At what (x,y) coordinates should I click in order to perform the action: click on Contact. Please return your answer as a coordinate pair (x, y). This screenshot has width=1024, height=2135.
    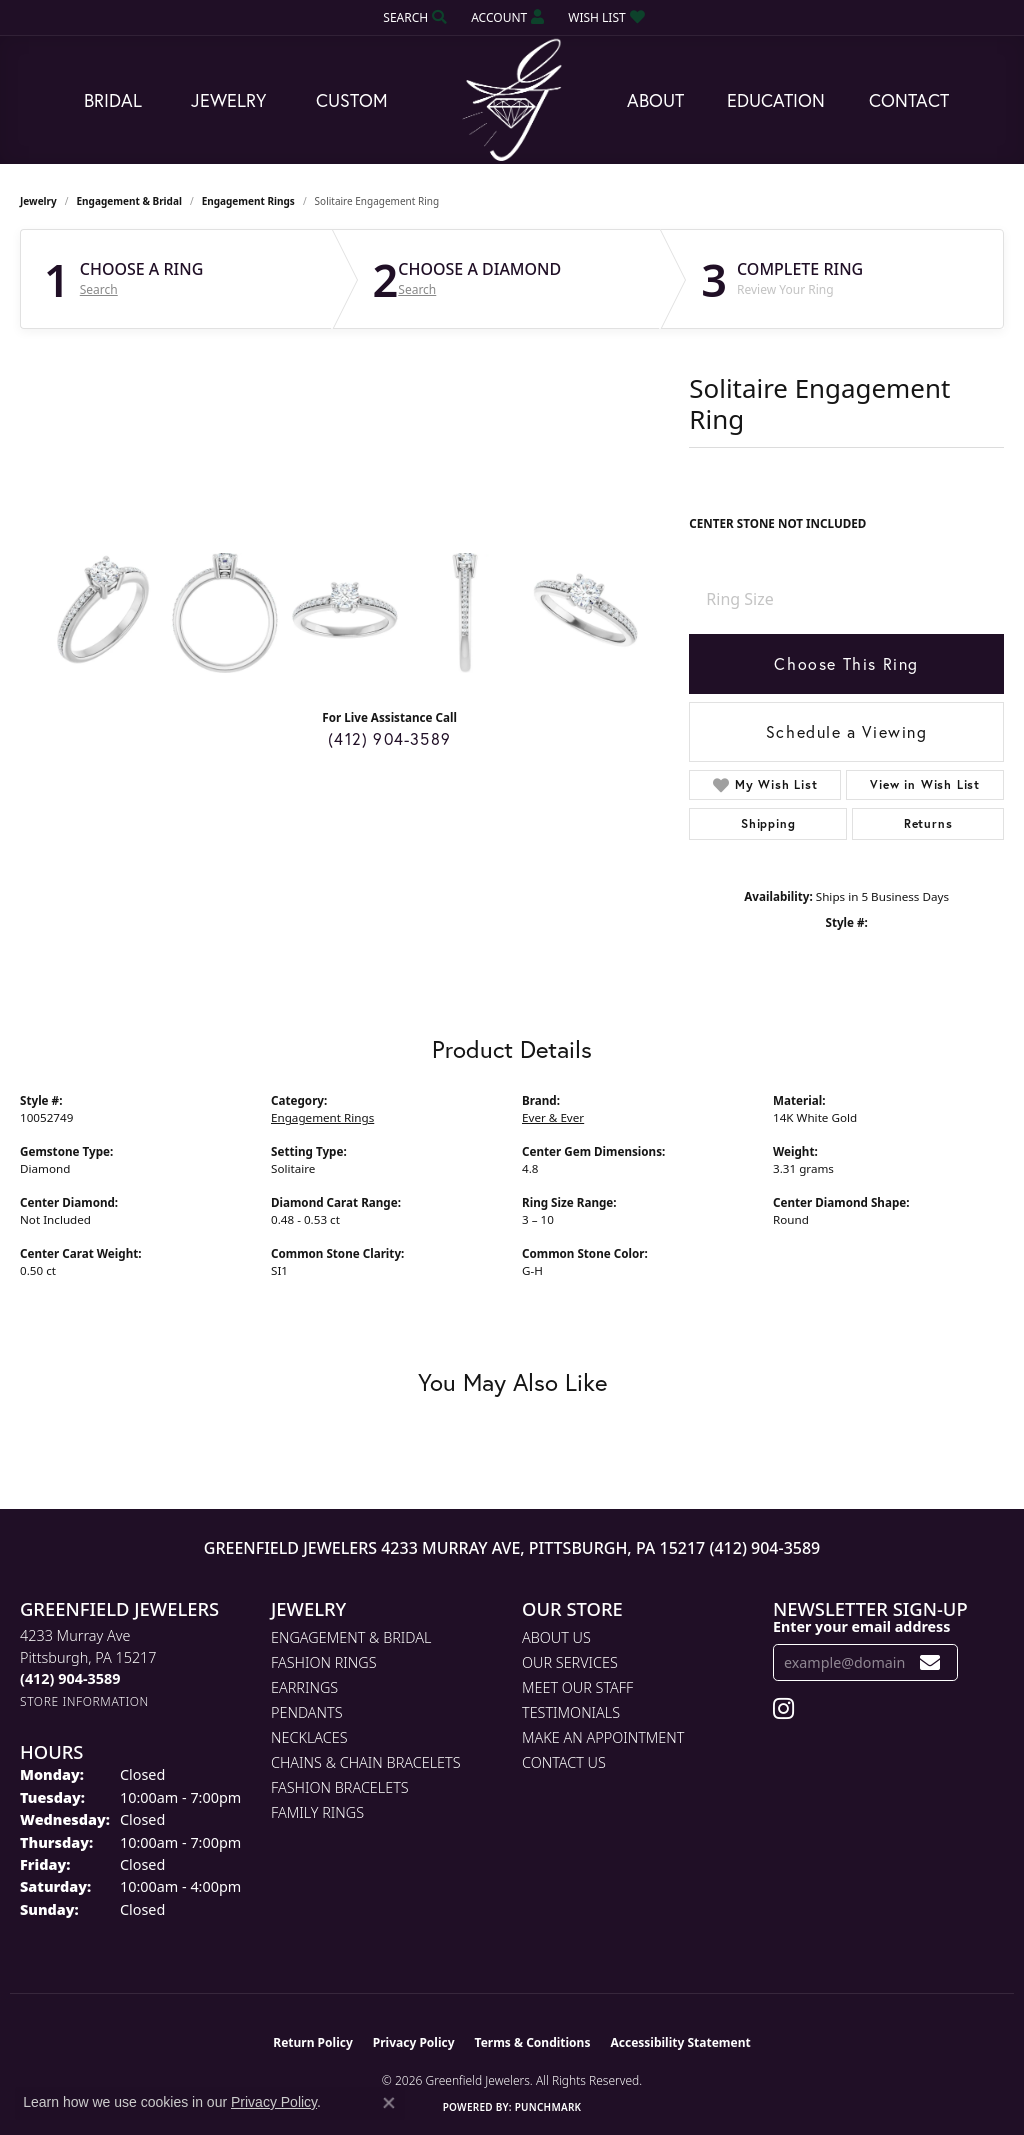
    Looking at the image, I should click on (909, 100).